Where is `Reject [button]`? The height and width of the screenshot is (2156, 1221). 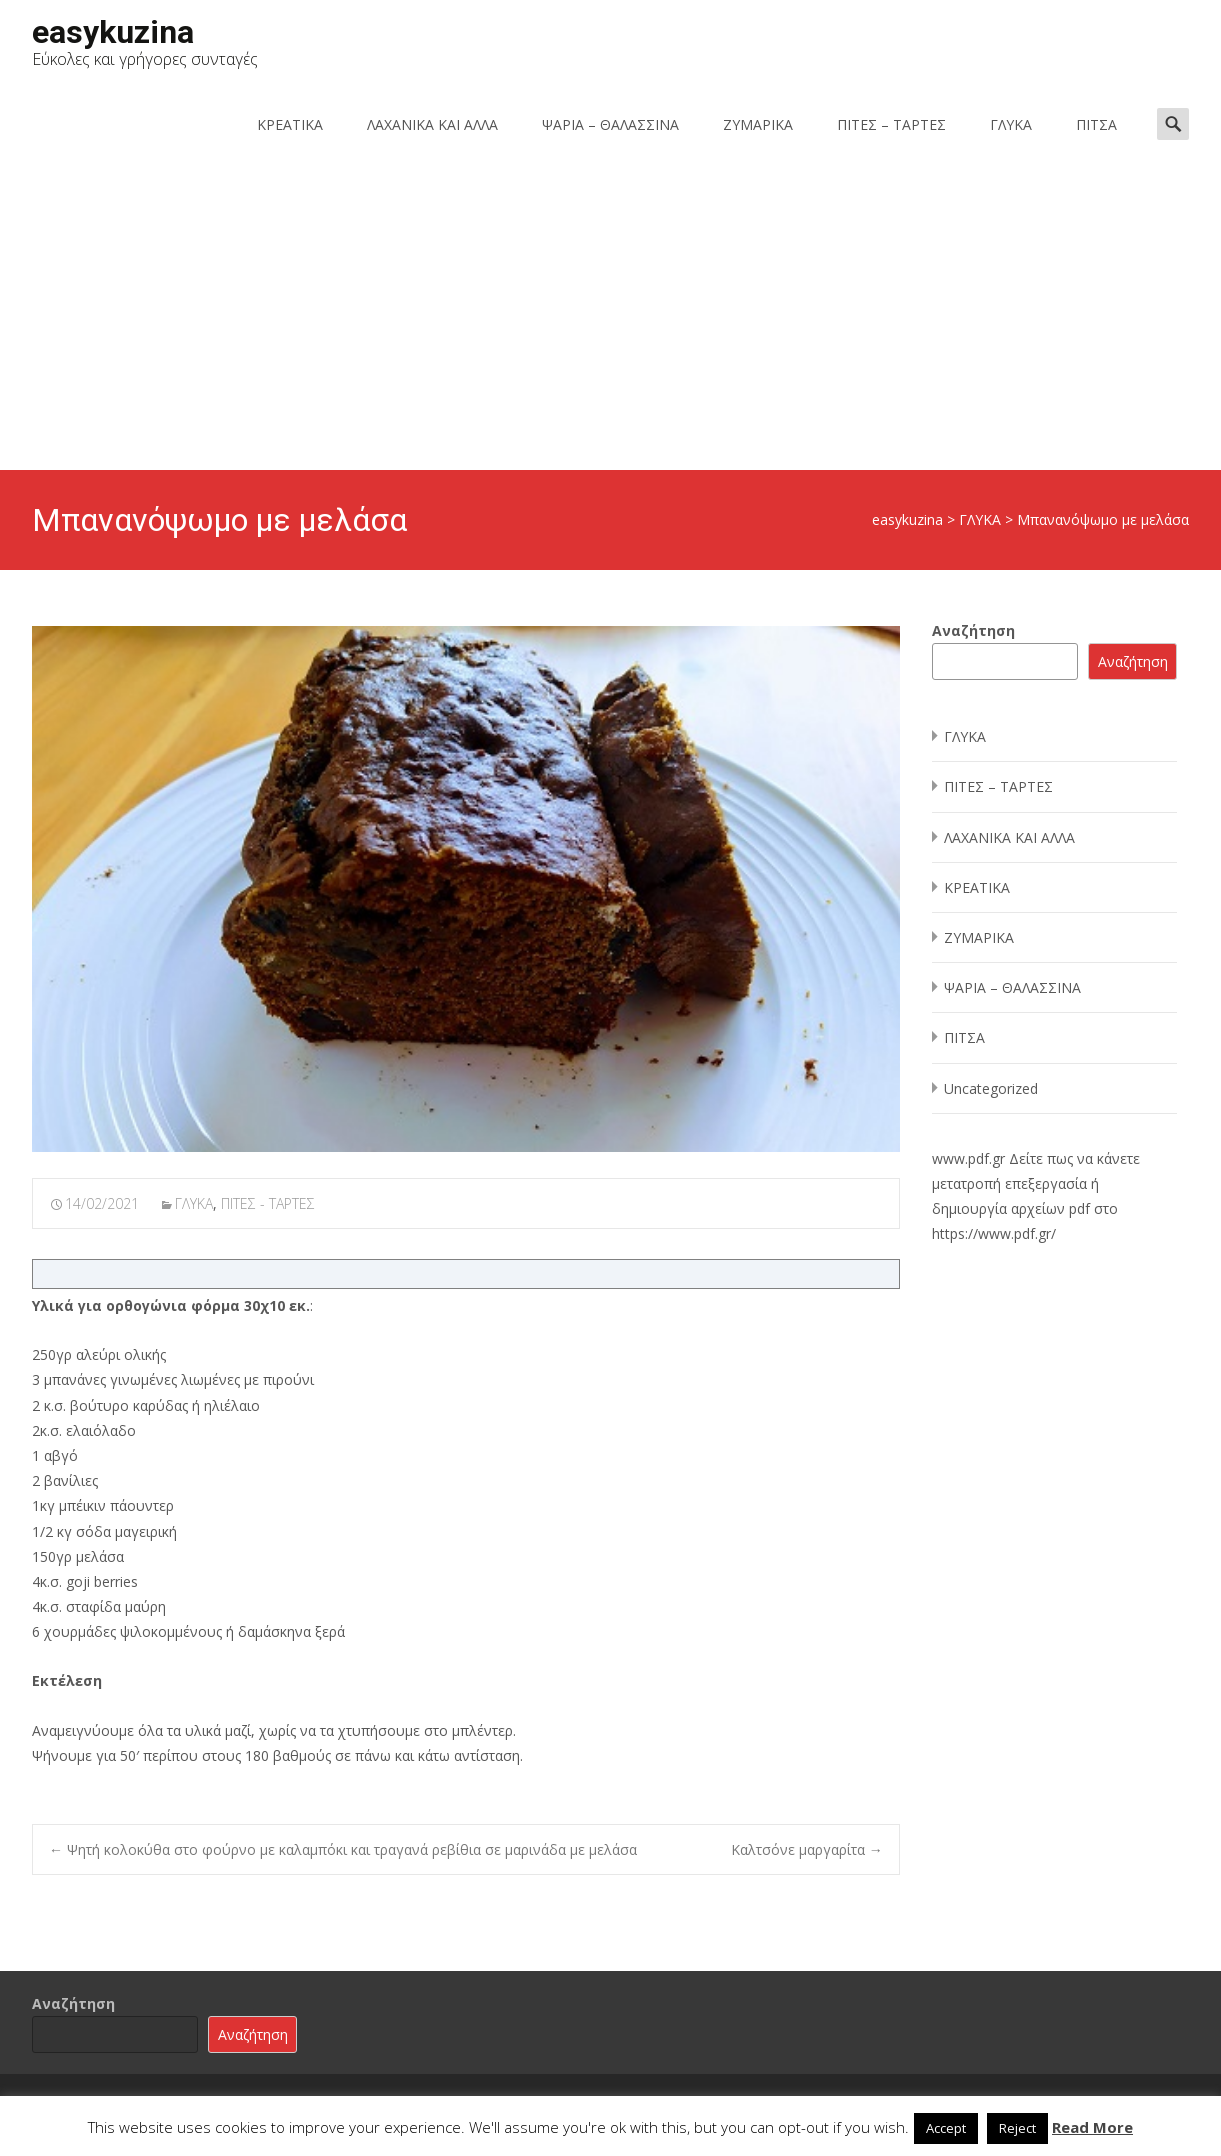 Reject [button] is located at coordinates (1017, 2128).